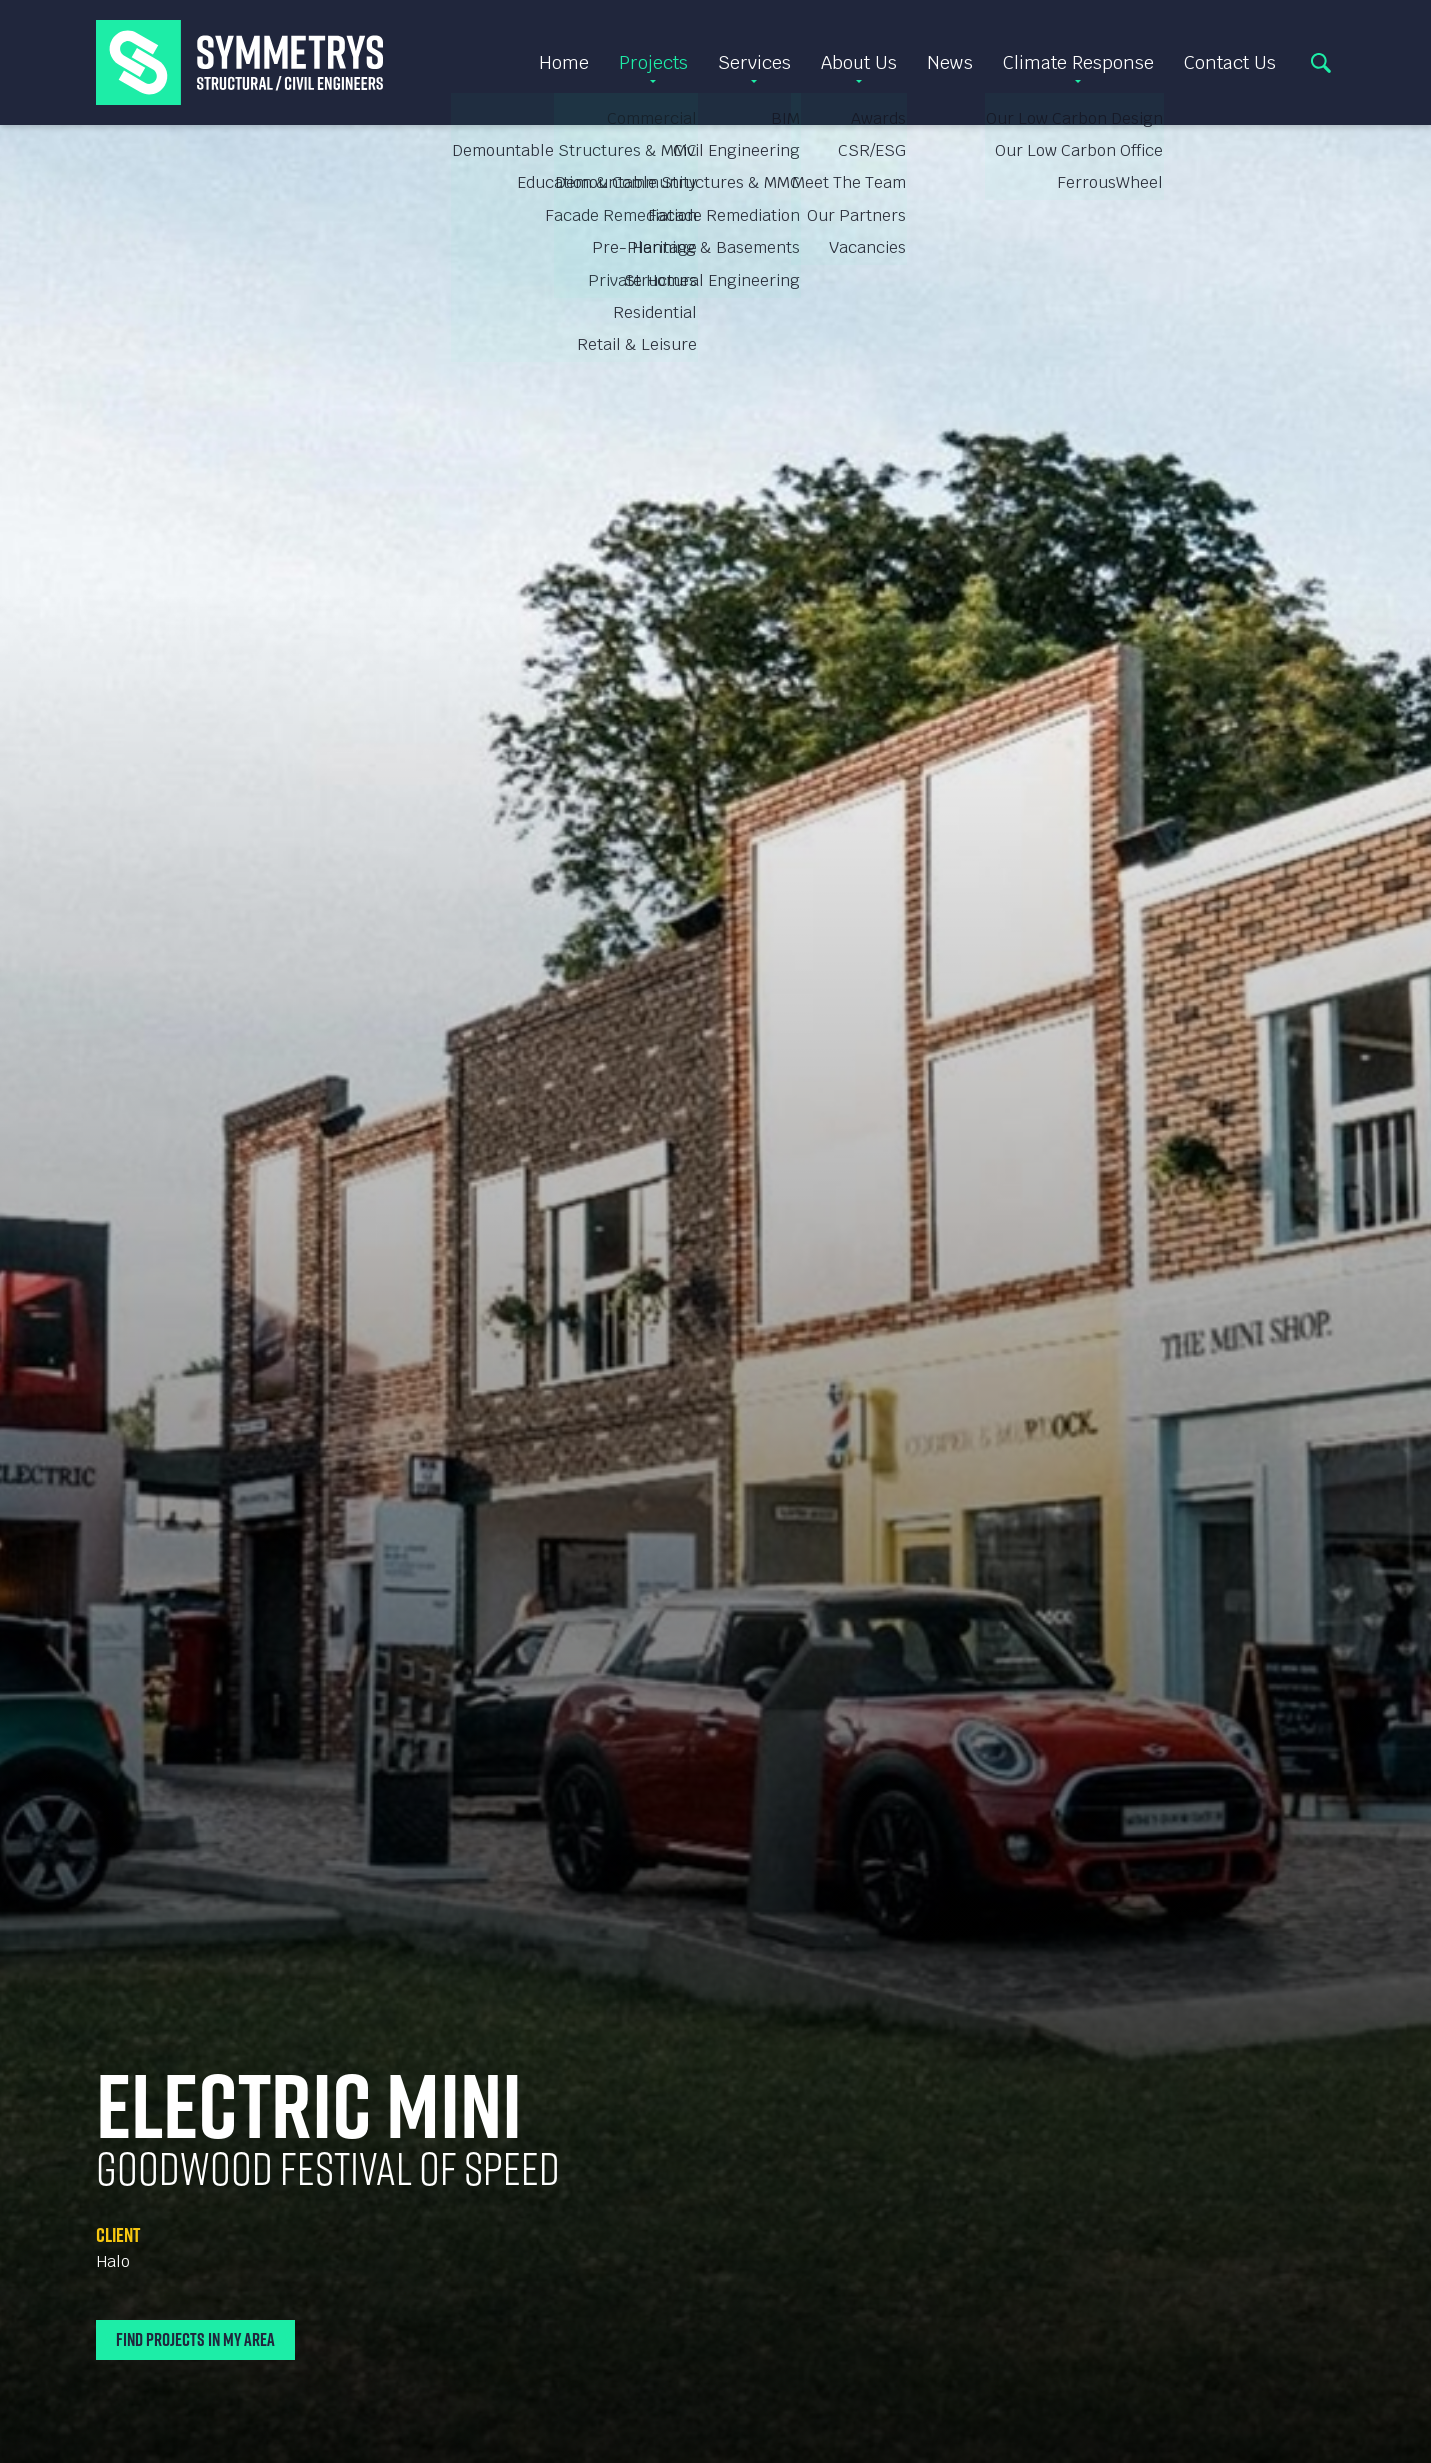 This screenshot has height=2463, width=1431. Describe the element at coordinates (859, 62) in the screenshot. I see `About Us` at that location.